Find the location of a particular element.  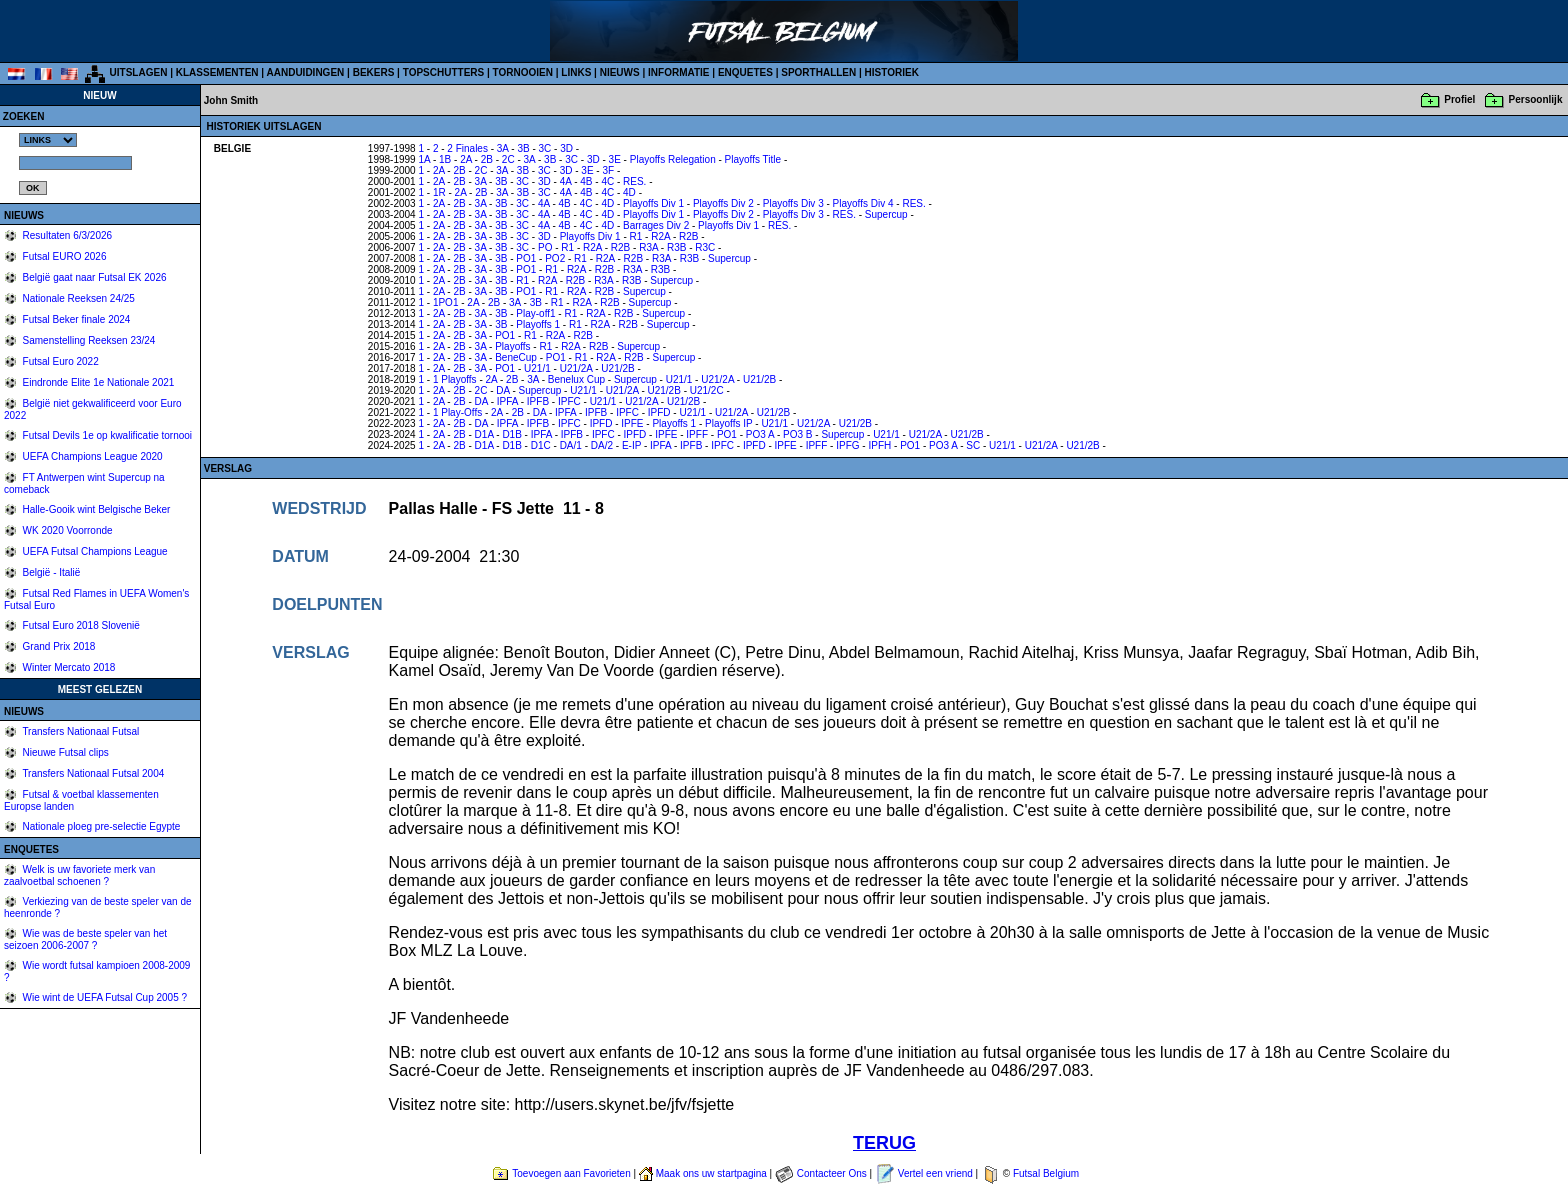

RES. is located at coordinates (634, 181).